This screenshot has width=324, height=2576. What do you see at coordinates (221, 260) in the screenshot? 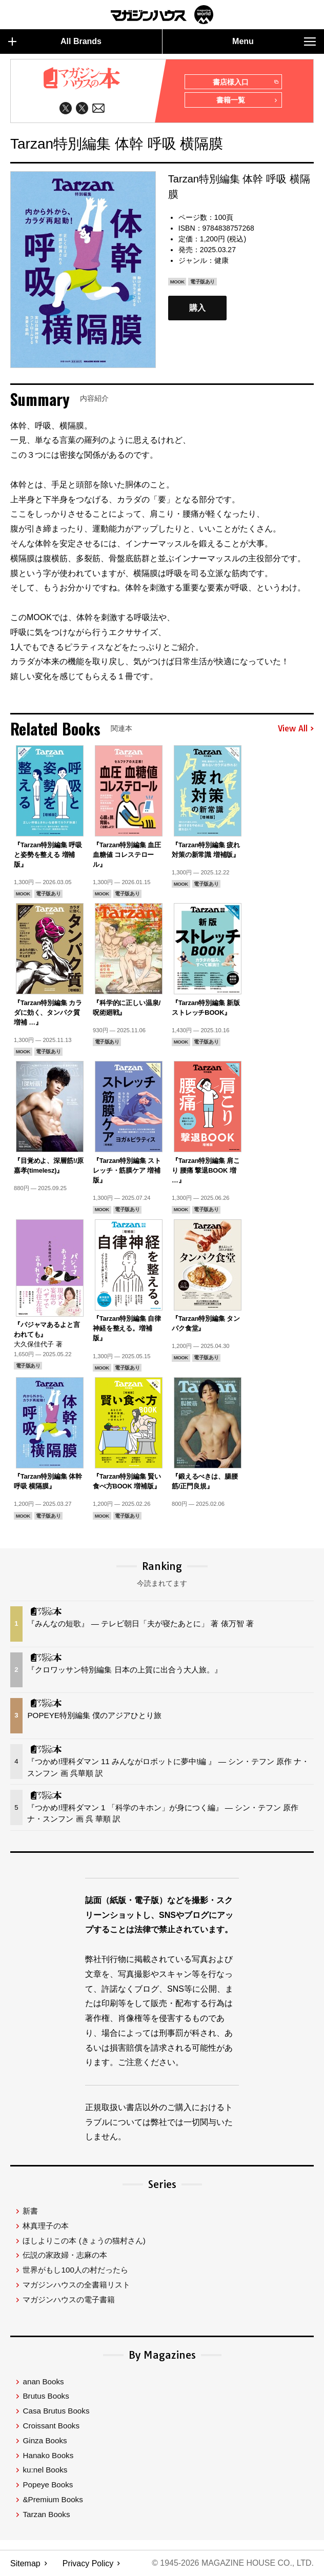
I see `健康` at bounding box center [221, 260].